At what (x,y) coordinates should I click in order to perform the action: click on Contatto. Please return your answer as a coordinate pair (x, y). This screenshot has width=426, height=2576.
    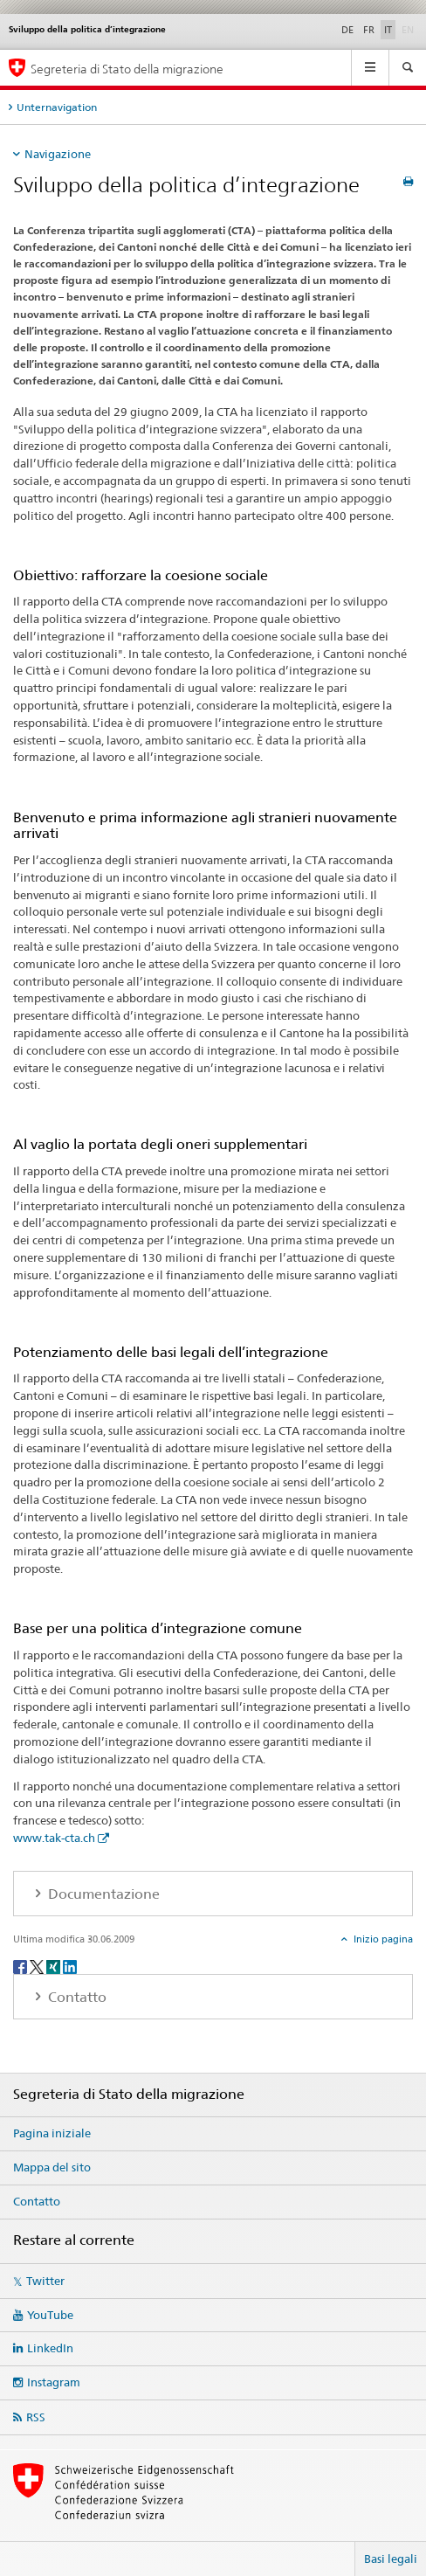
    Looking at the image, I should click on (36, 2201).